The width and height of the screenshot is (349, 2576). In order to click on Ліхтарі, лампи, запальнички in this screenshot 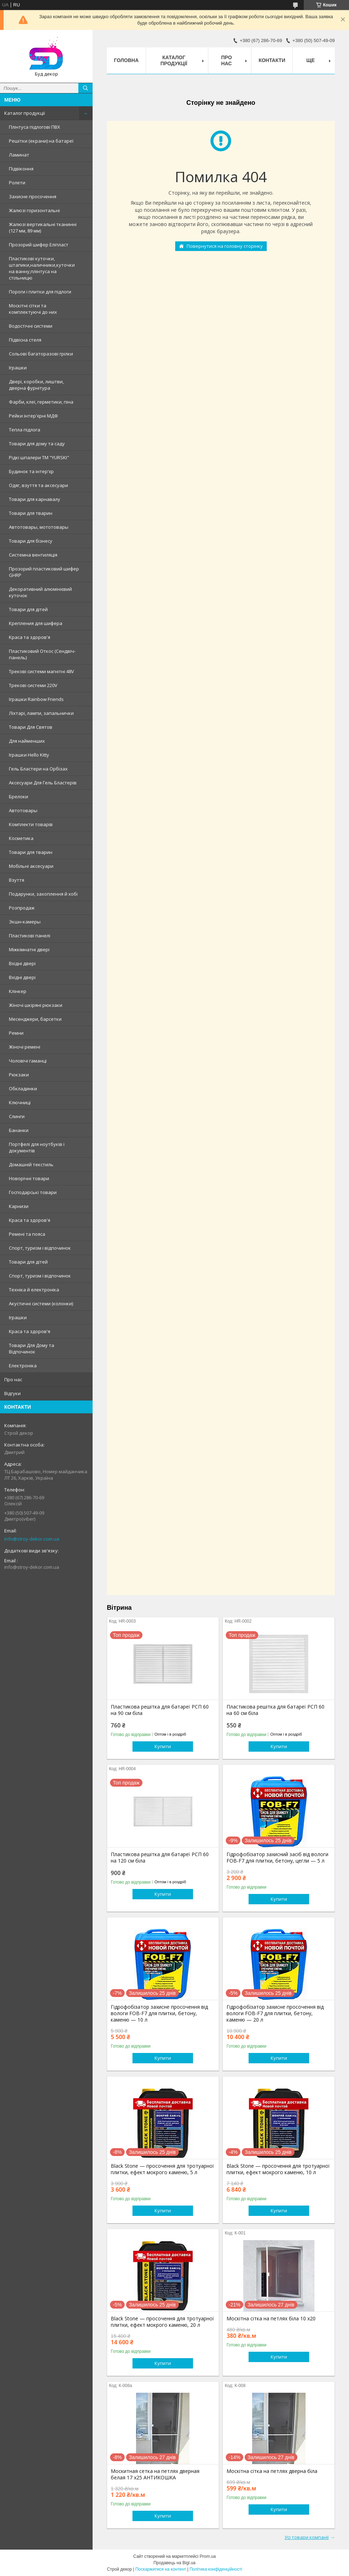, I will do `click(41, 713)`.